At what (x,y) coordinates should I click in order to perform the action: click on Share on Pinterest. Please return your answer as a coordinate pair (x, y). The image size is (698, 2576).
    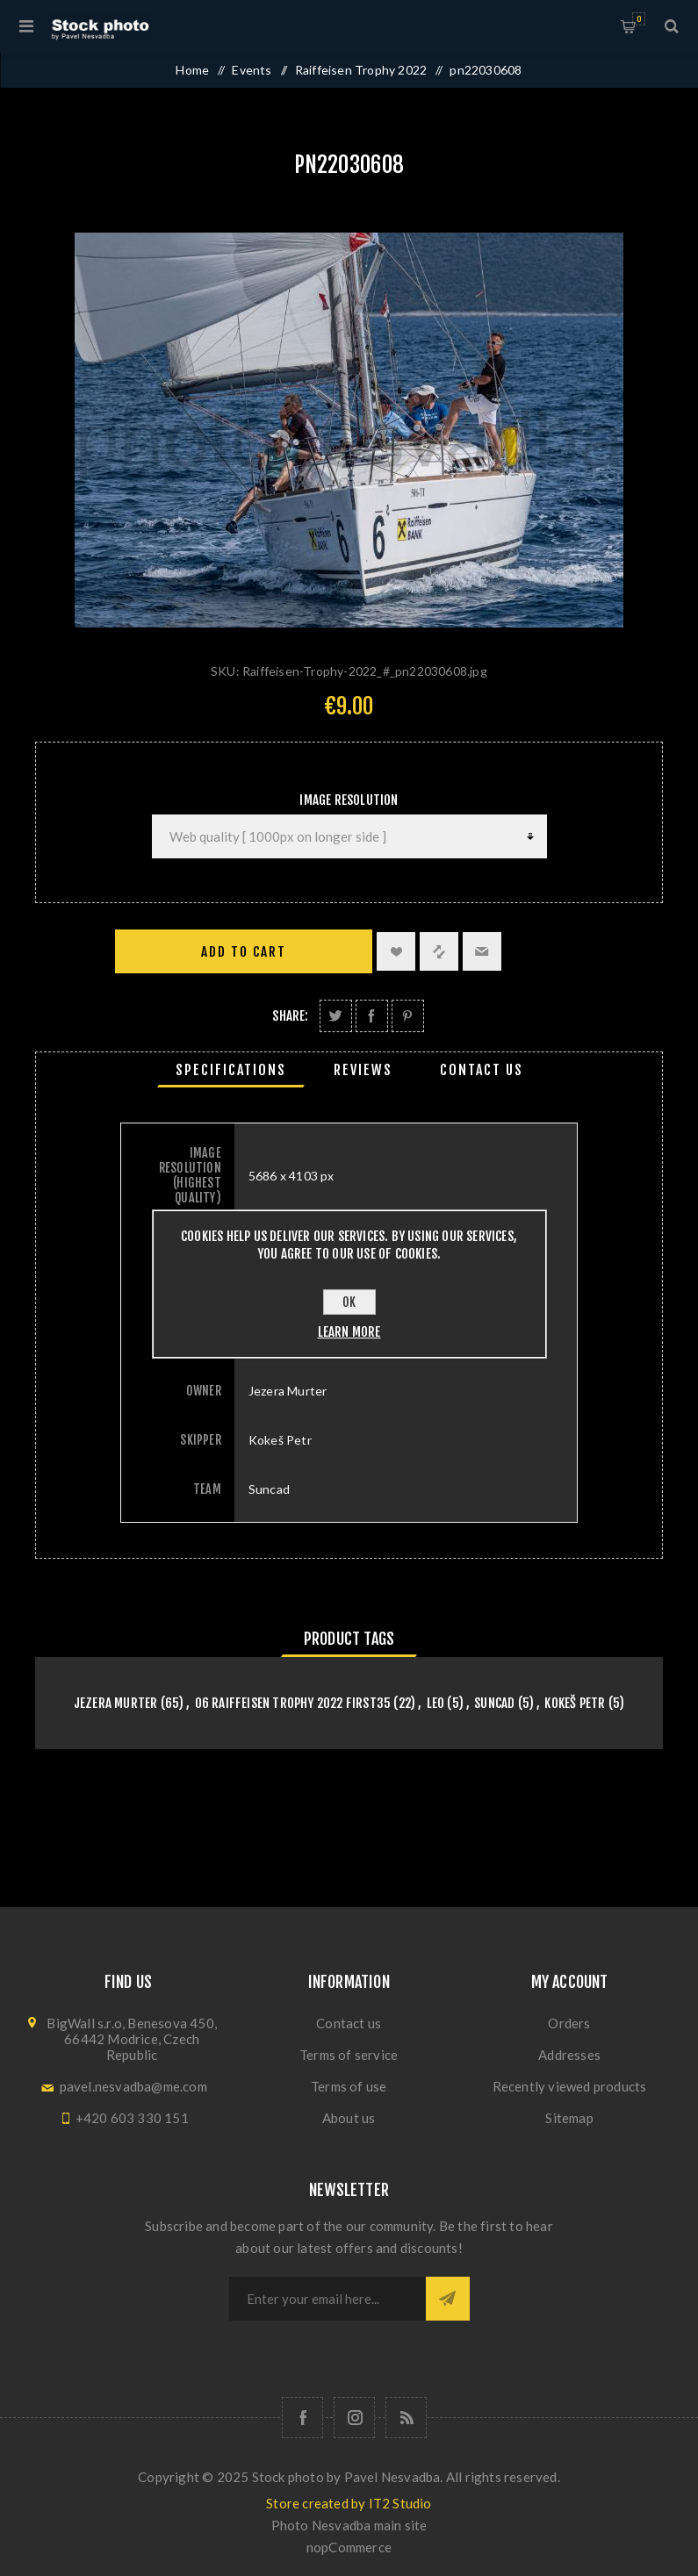
    Looking at the image, I should click on (408, 1016).